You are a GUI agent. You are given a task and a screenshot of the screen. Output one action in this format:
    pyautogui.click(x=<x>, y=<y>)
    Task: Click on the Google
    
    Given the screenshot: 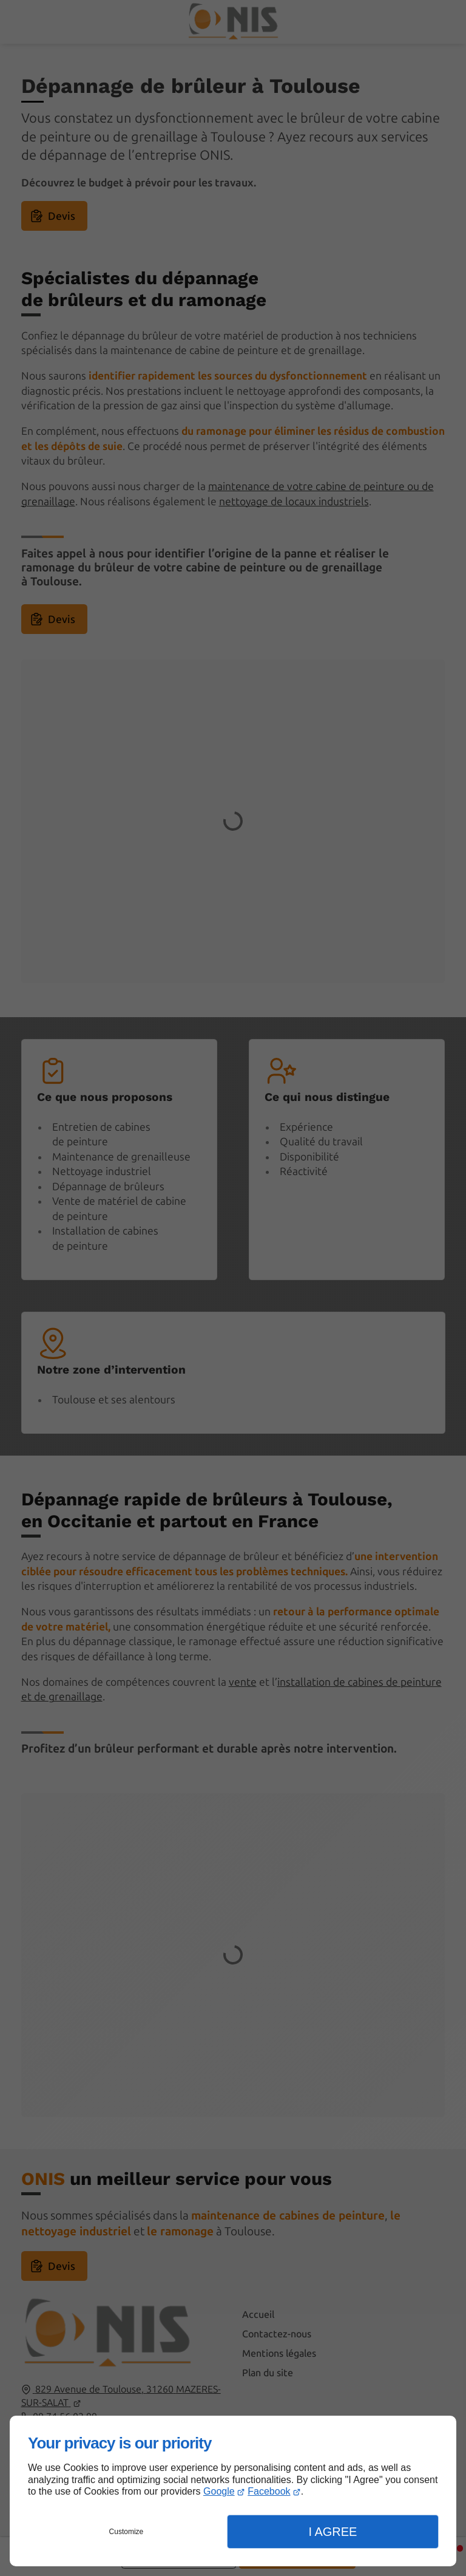 What is the action you would take?
    pyautogui.click(x=219, y=2491)
    